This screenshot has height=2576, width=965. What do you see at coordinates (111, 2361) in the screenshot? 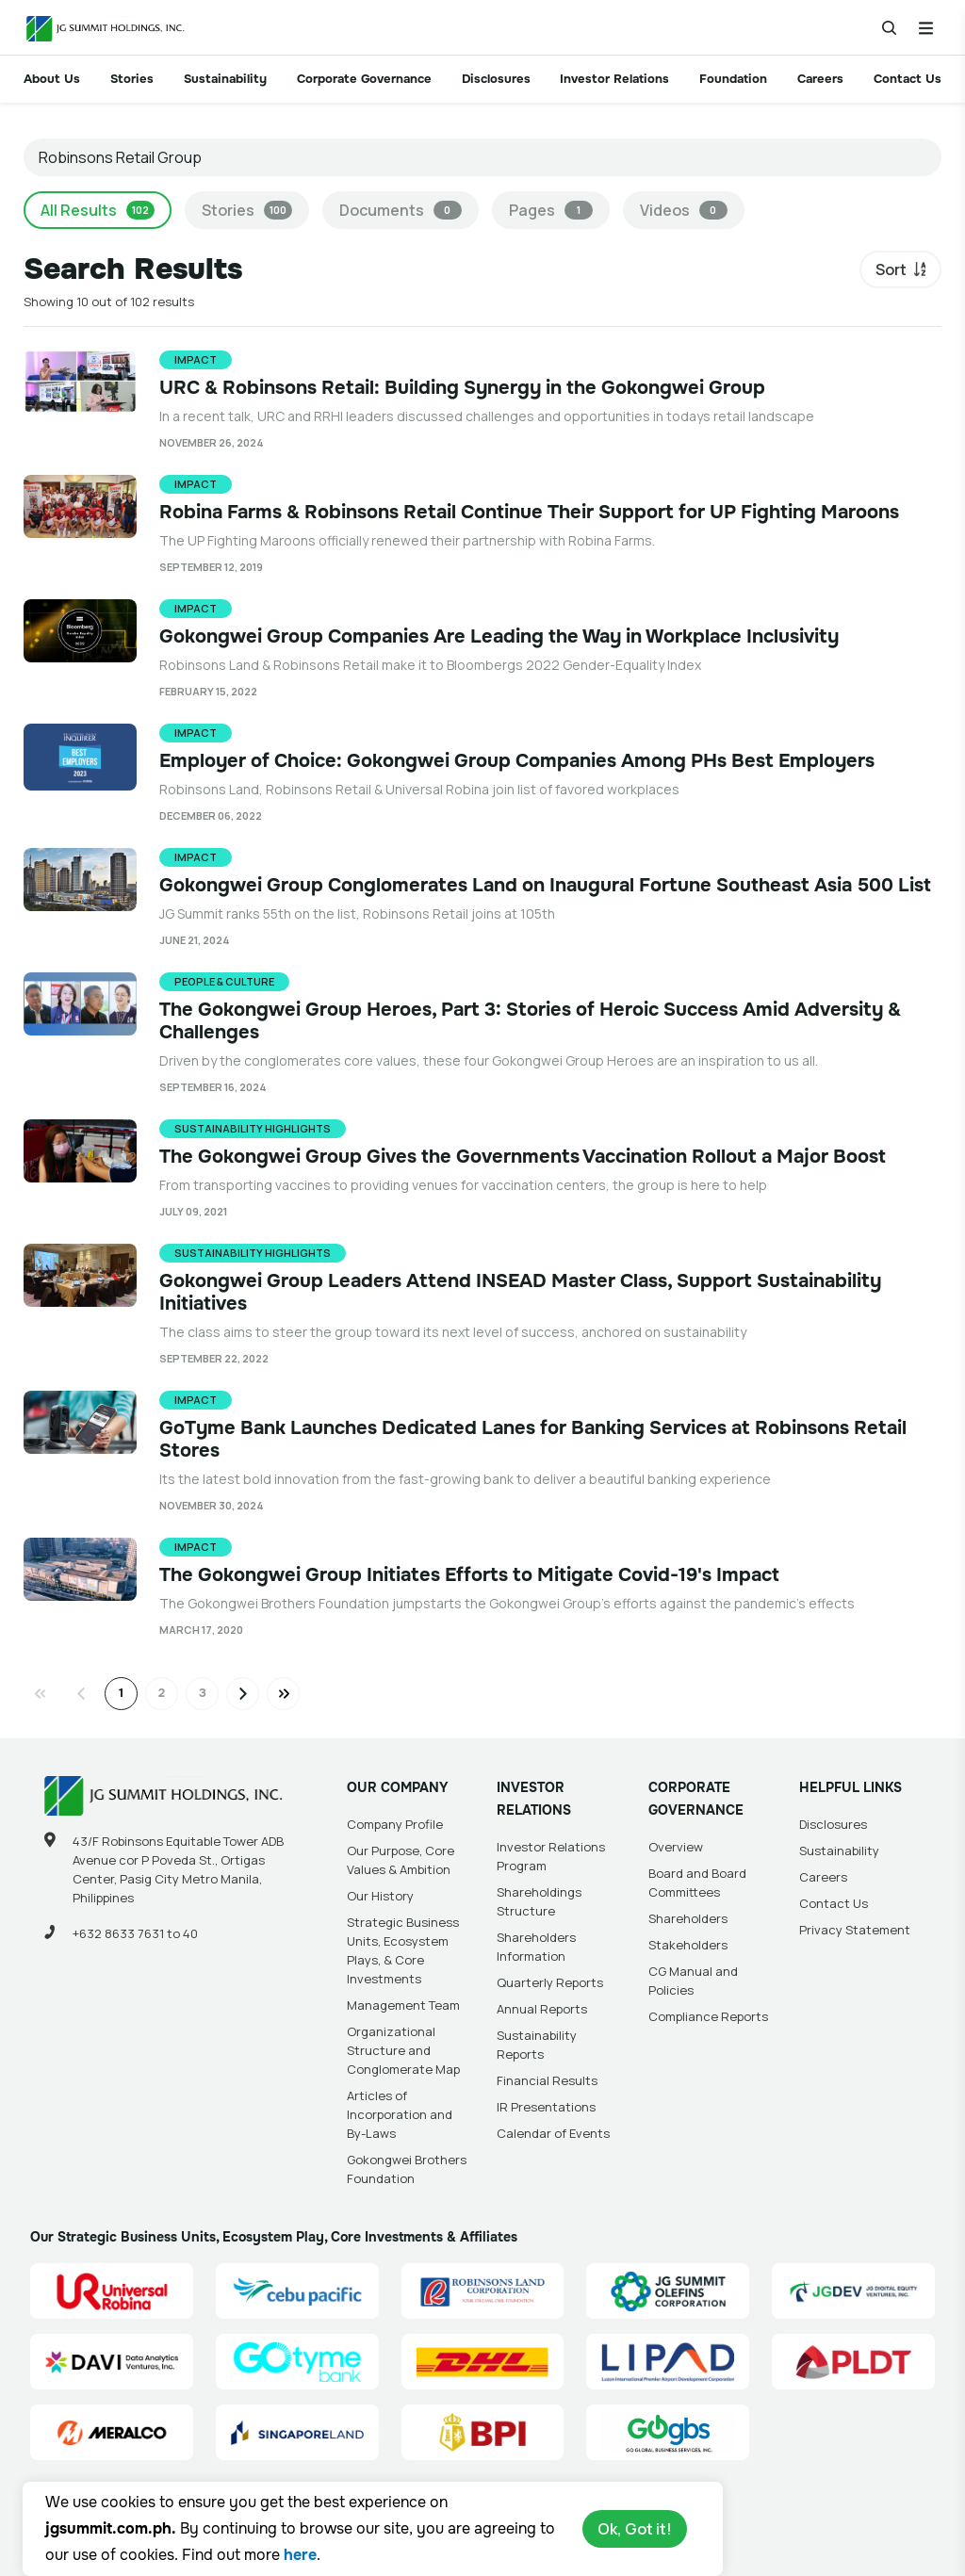
I see `[Data Analytics Ventures, Inc. (DAVI) Site Link]` at bounding box center [111, 2361].